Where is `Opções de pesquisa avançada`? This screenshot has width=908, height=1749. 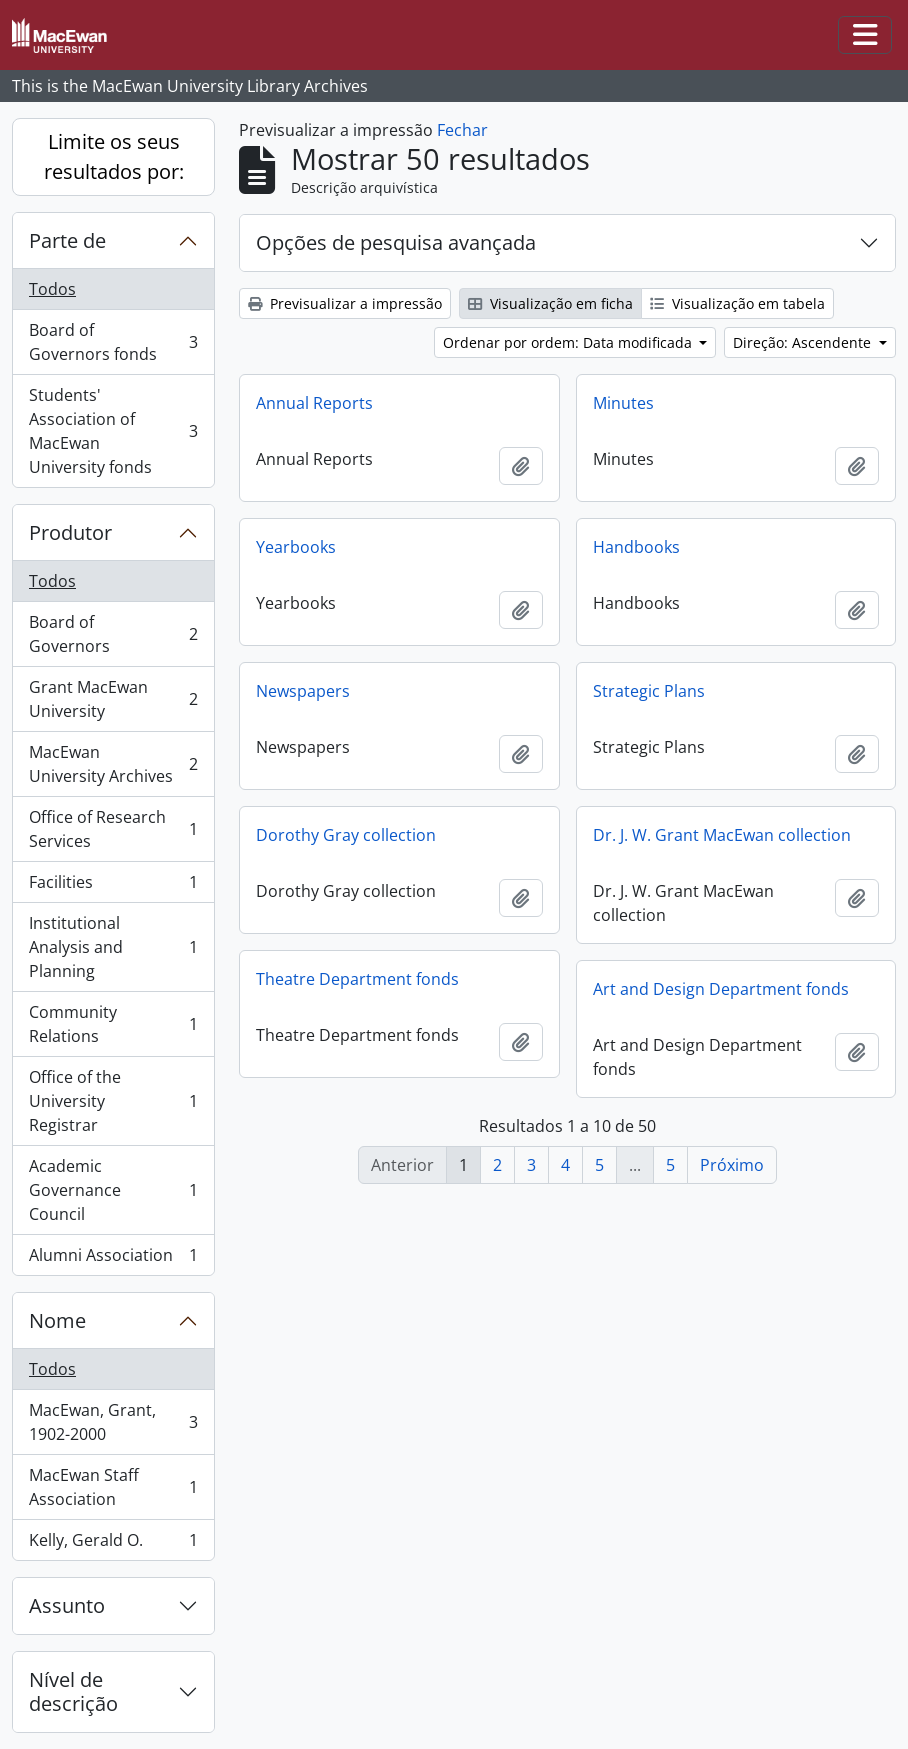 Opções de pesquisa avançada is located at coordinates (396, 242).